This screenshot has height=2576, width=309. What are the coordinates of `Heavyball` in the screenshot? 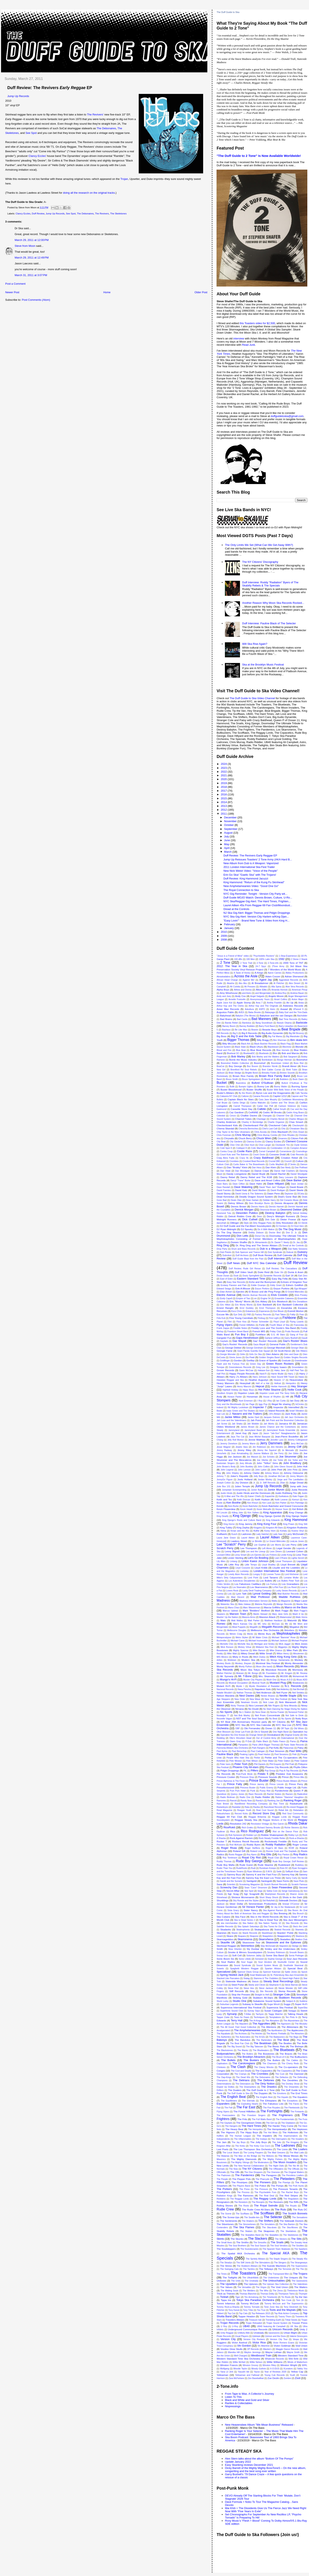 It's located at (245, 1383).